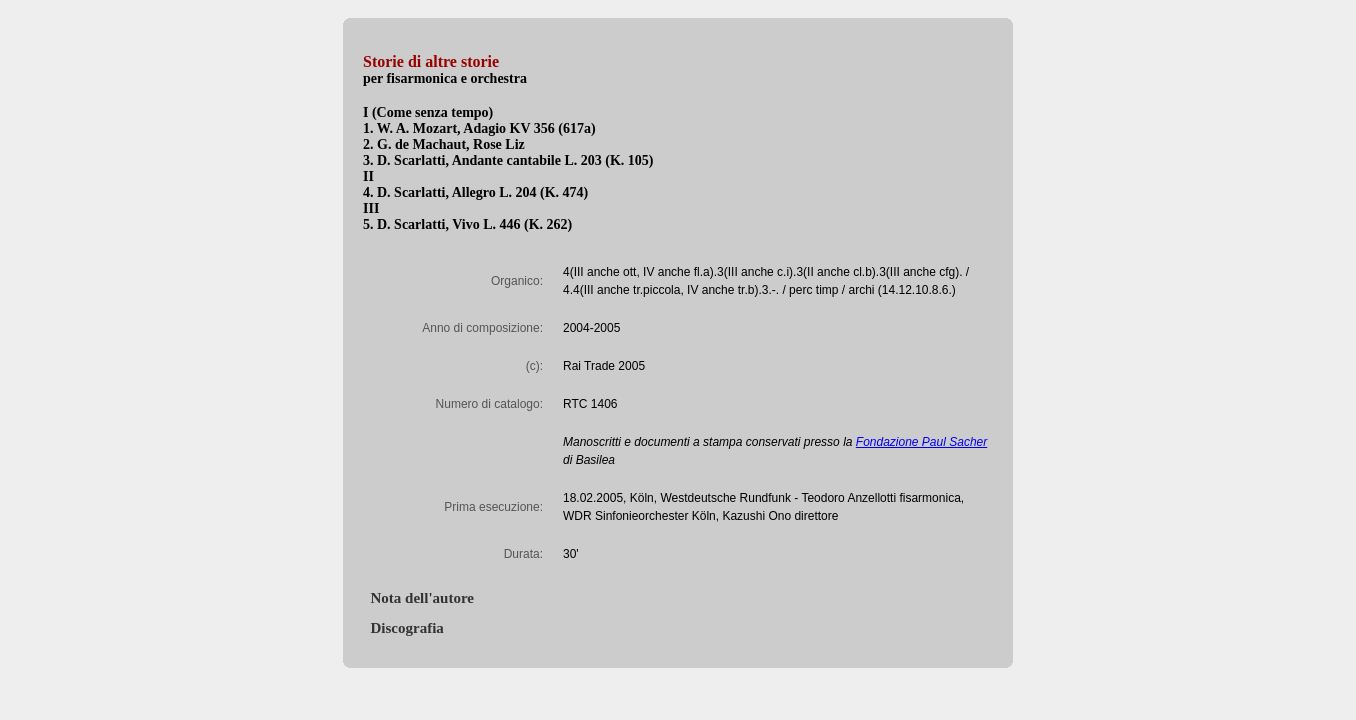  I want to click on Fondazione Paul Sacher, so click(921, 442).